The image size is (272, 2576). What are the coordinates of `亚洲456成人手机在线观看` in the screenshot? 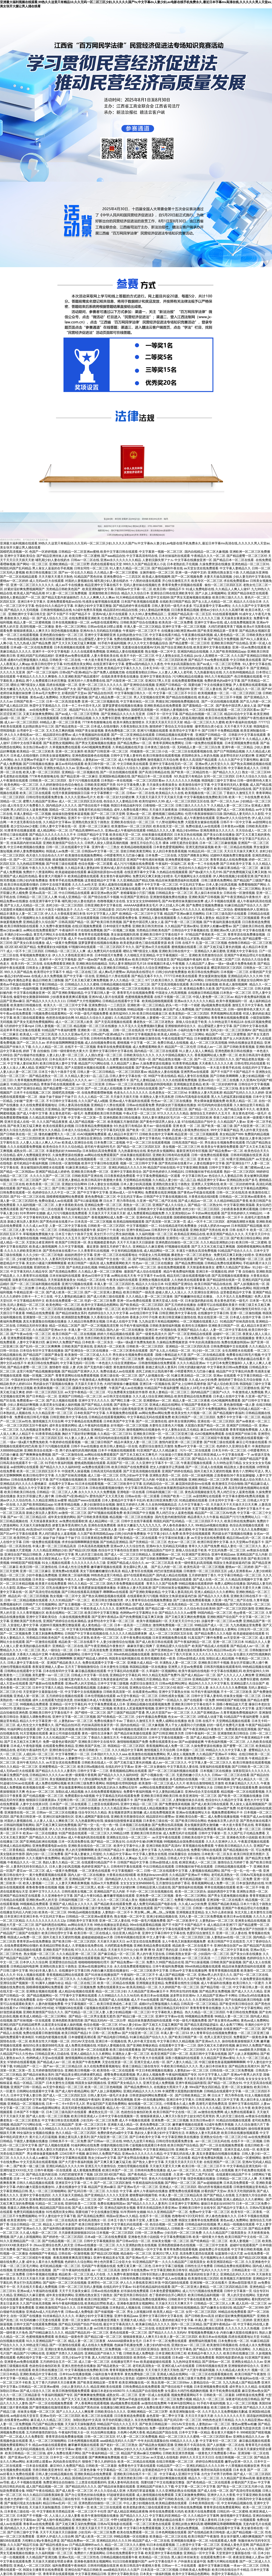 It's located at (154, 1217).